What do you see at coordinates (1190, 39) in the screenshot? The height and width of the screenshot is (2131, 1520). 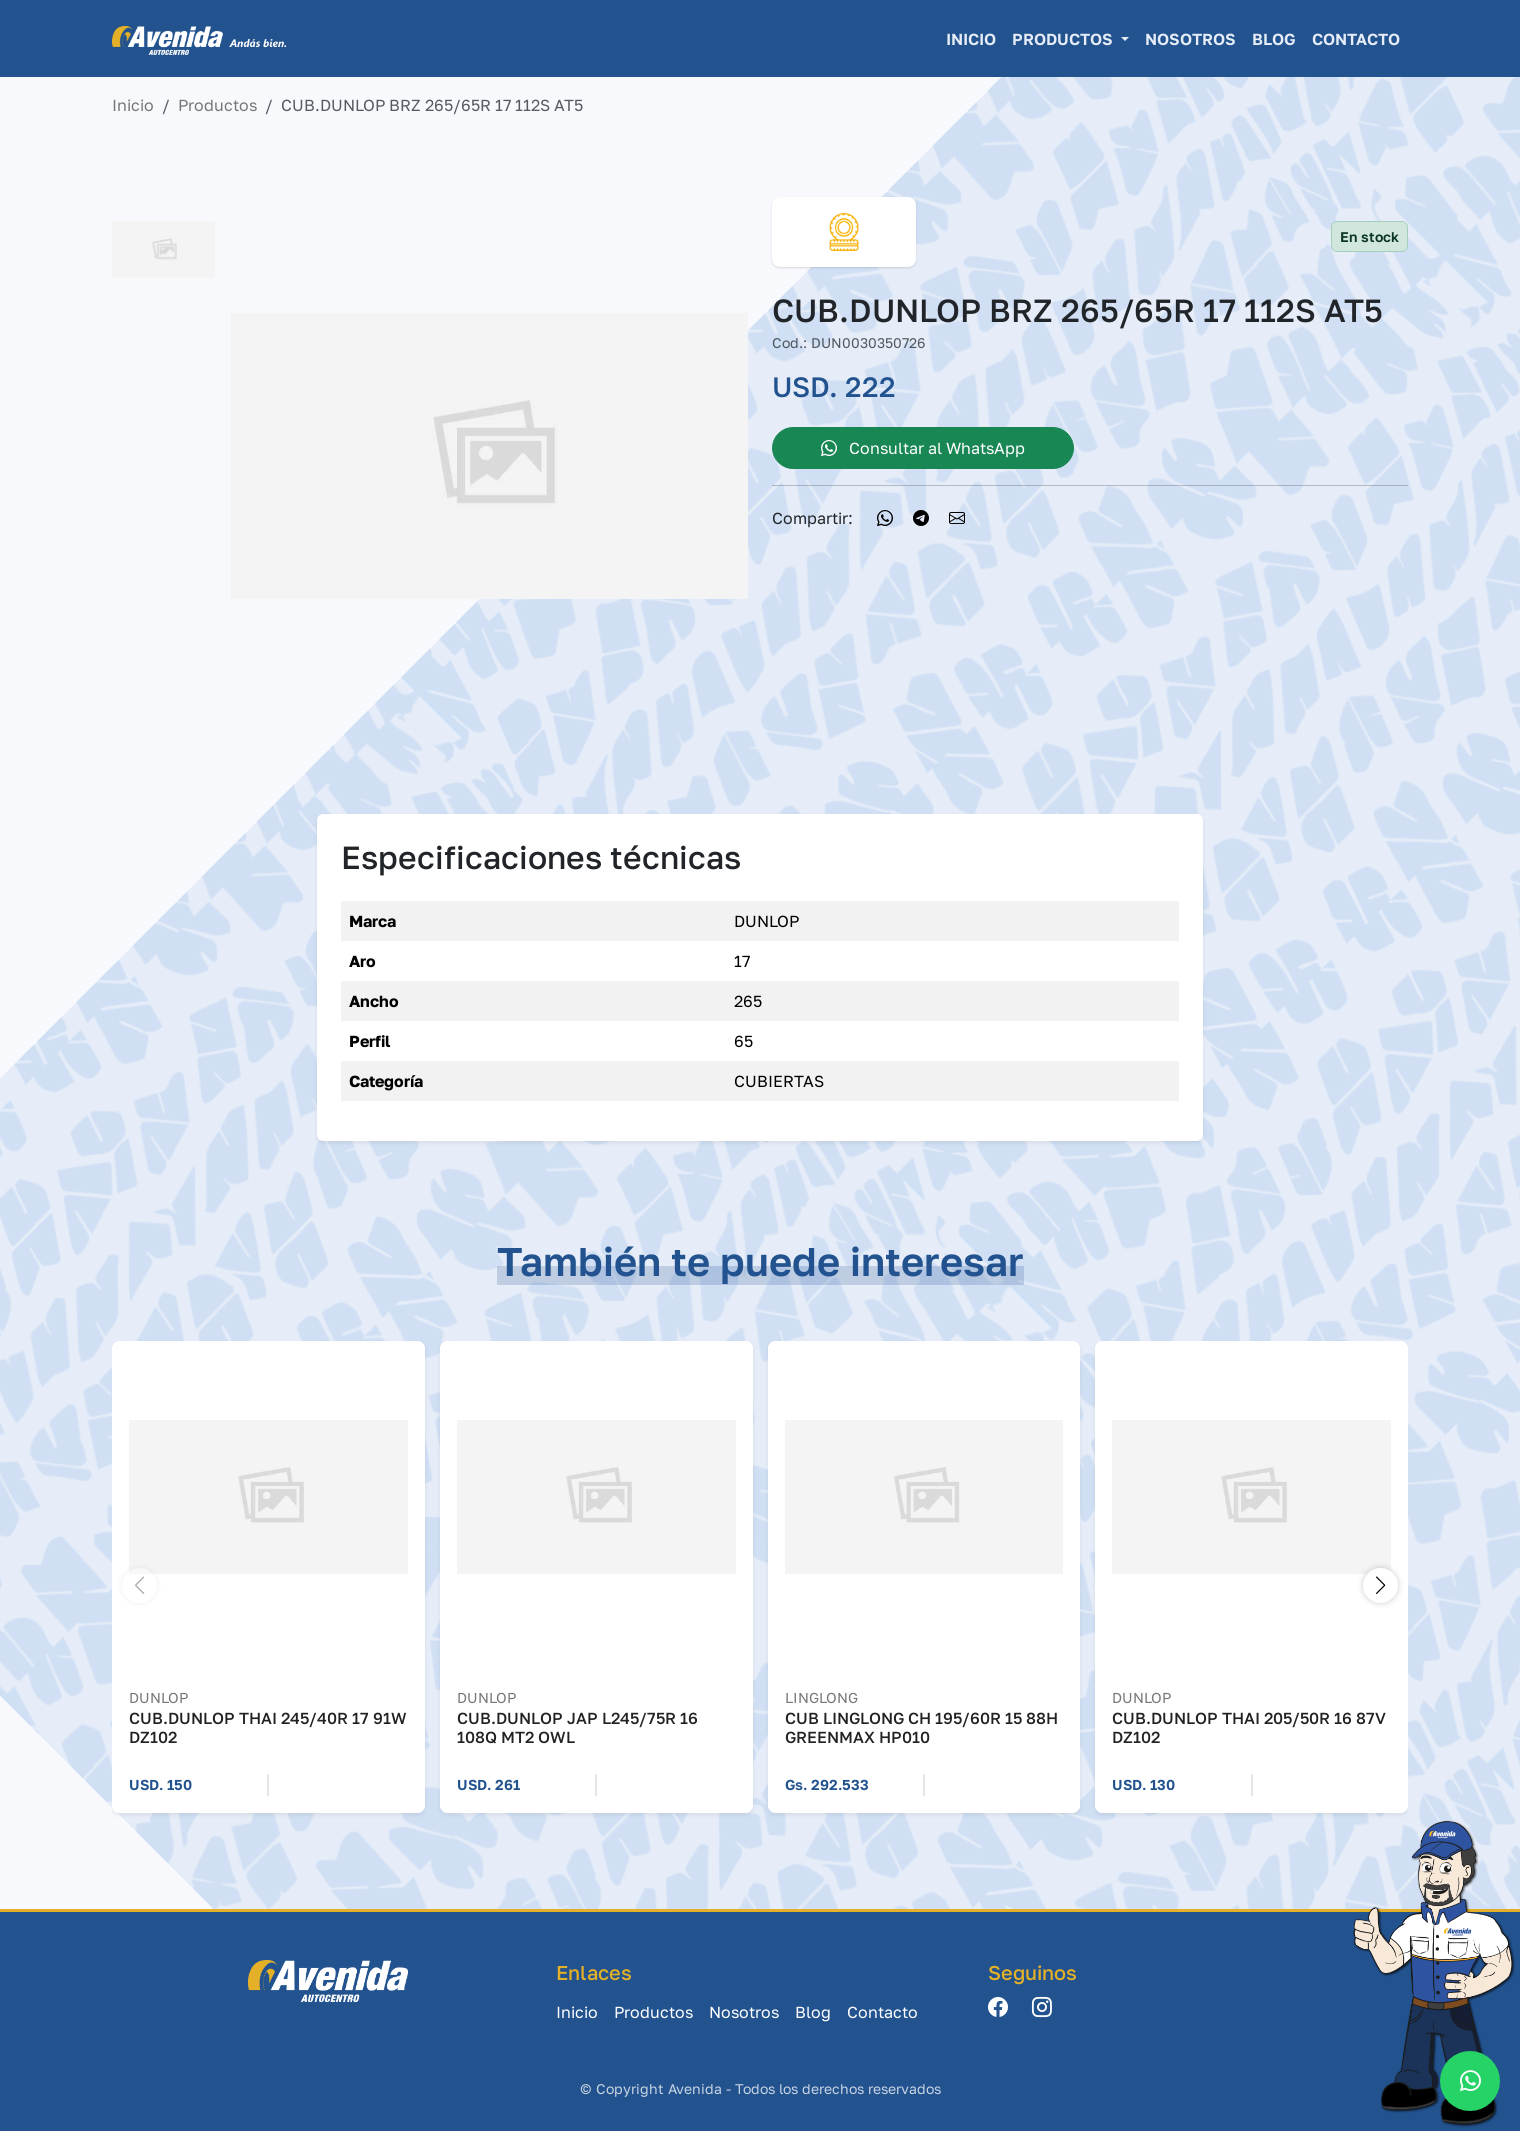 I see `Nosotros` at bounding box center [1190, 39].